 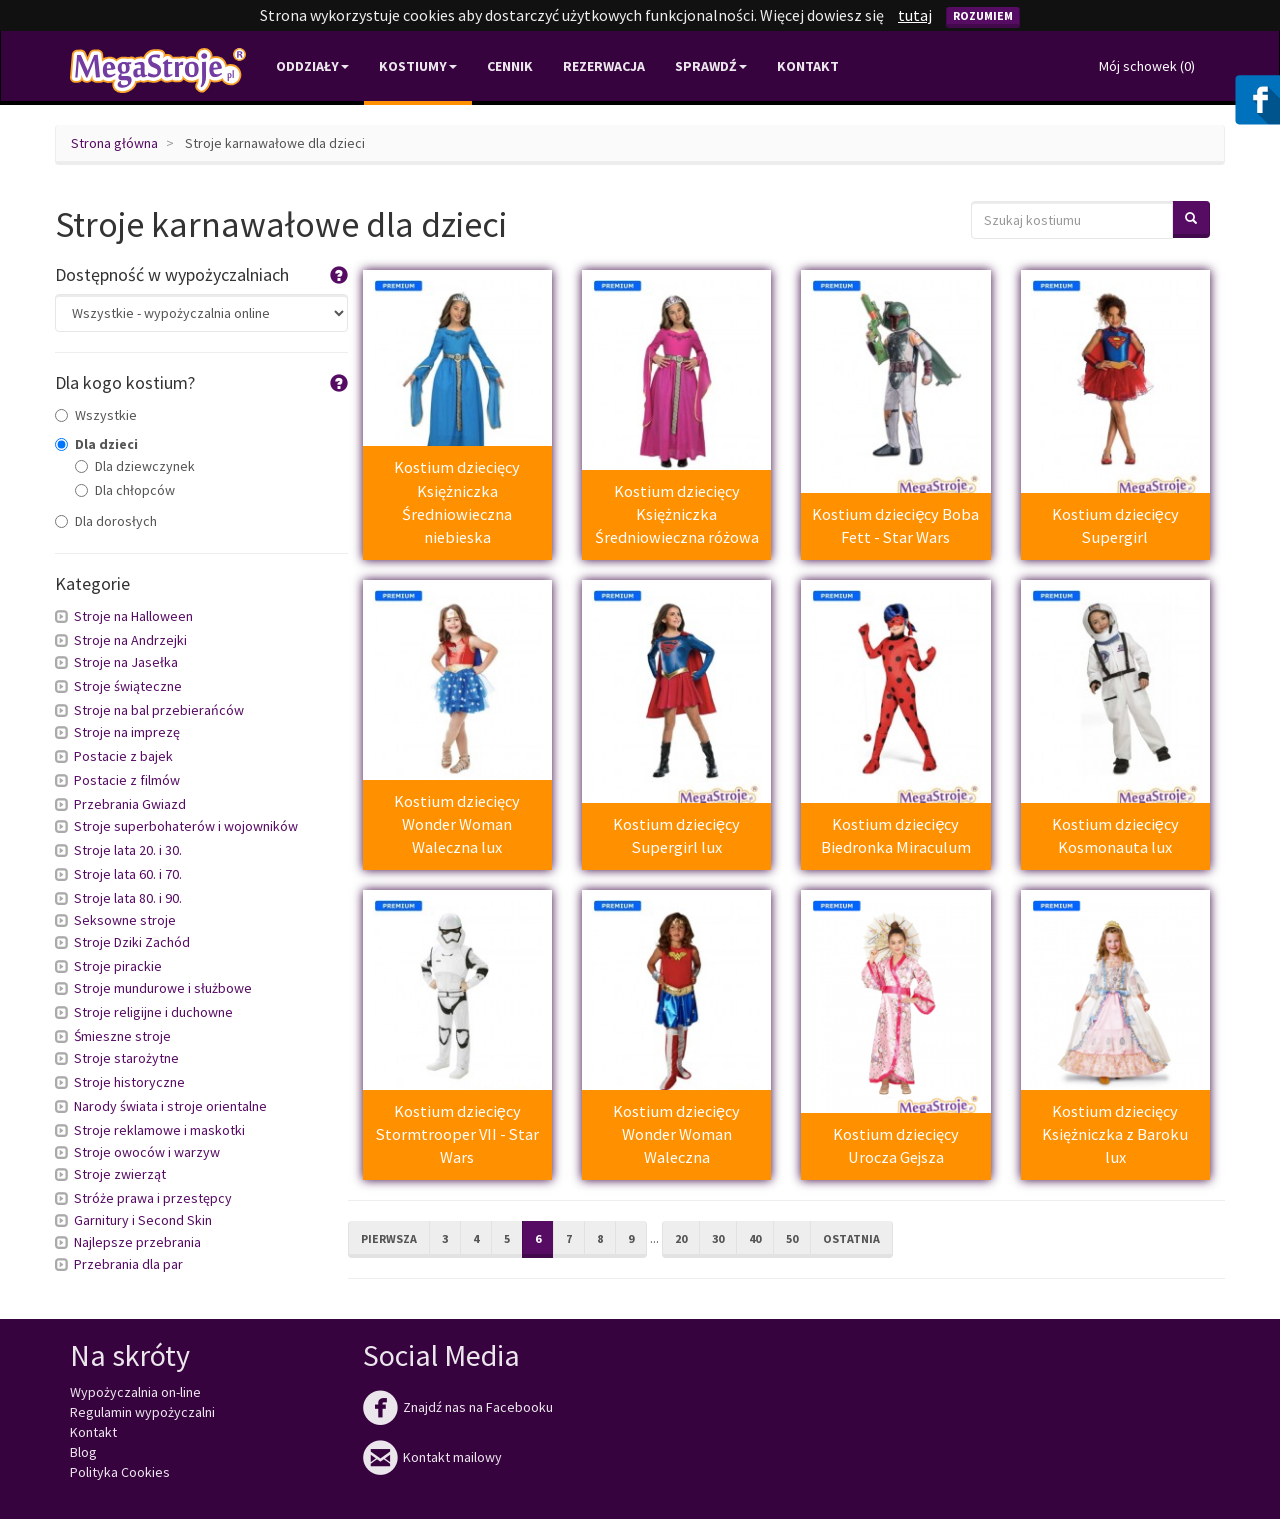 What do you see at coordinates (135, 466) in the screenshot?
I see `Dla dziewczynek` at bounding box center [135, 466].